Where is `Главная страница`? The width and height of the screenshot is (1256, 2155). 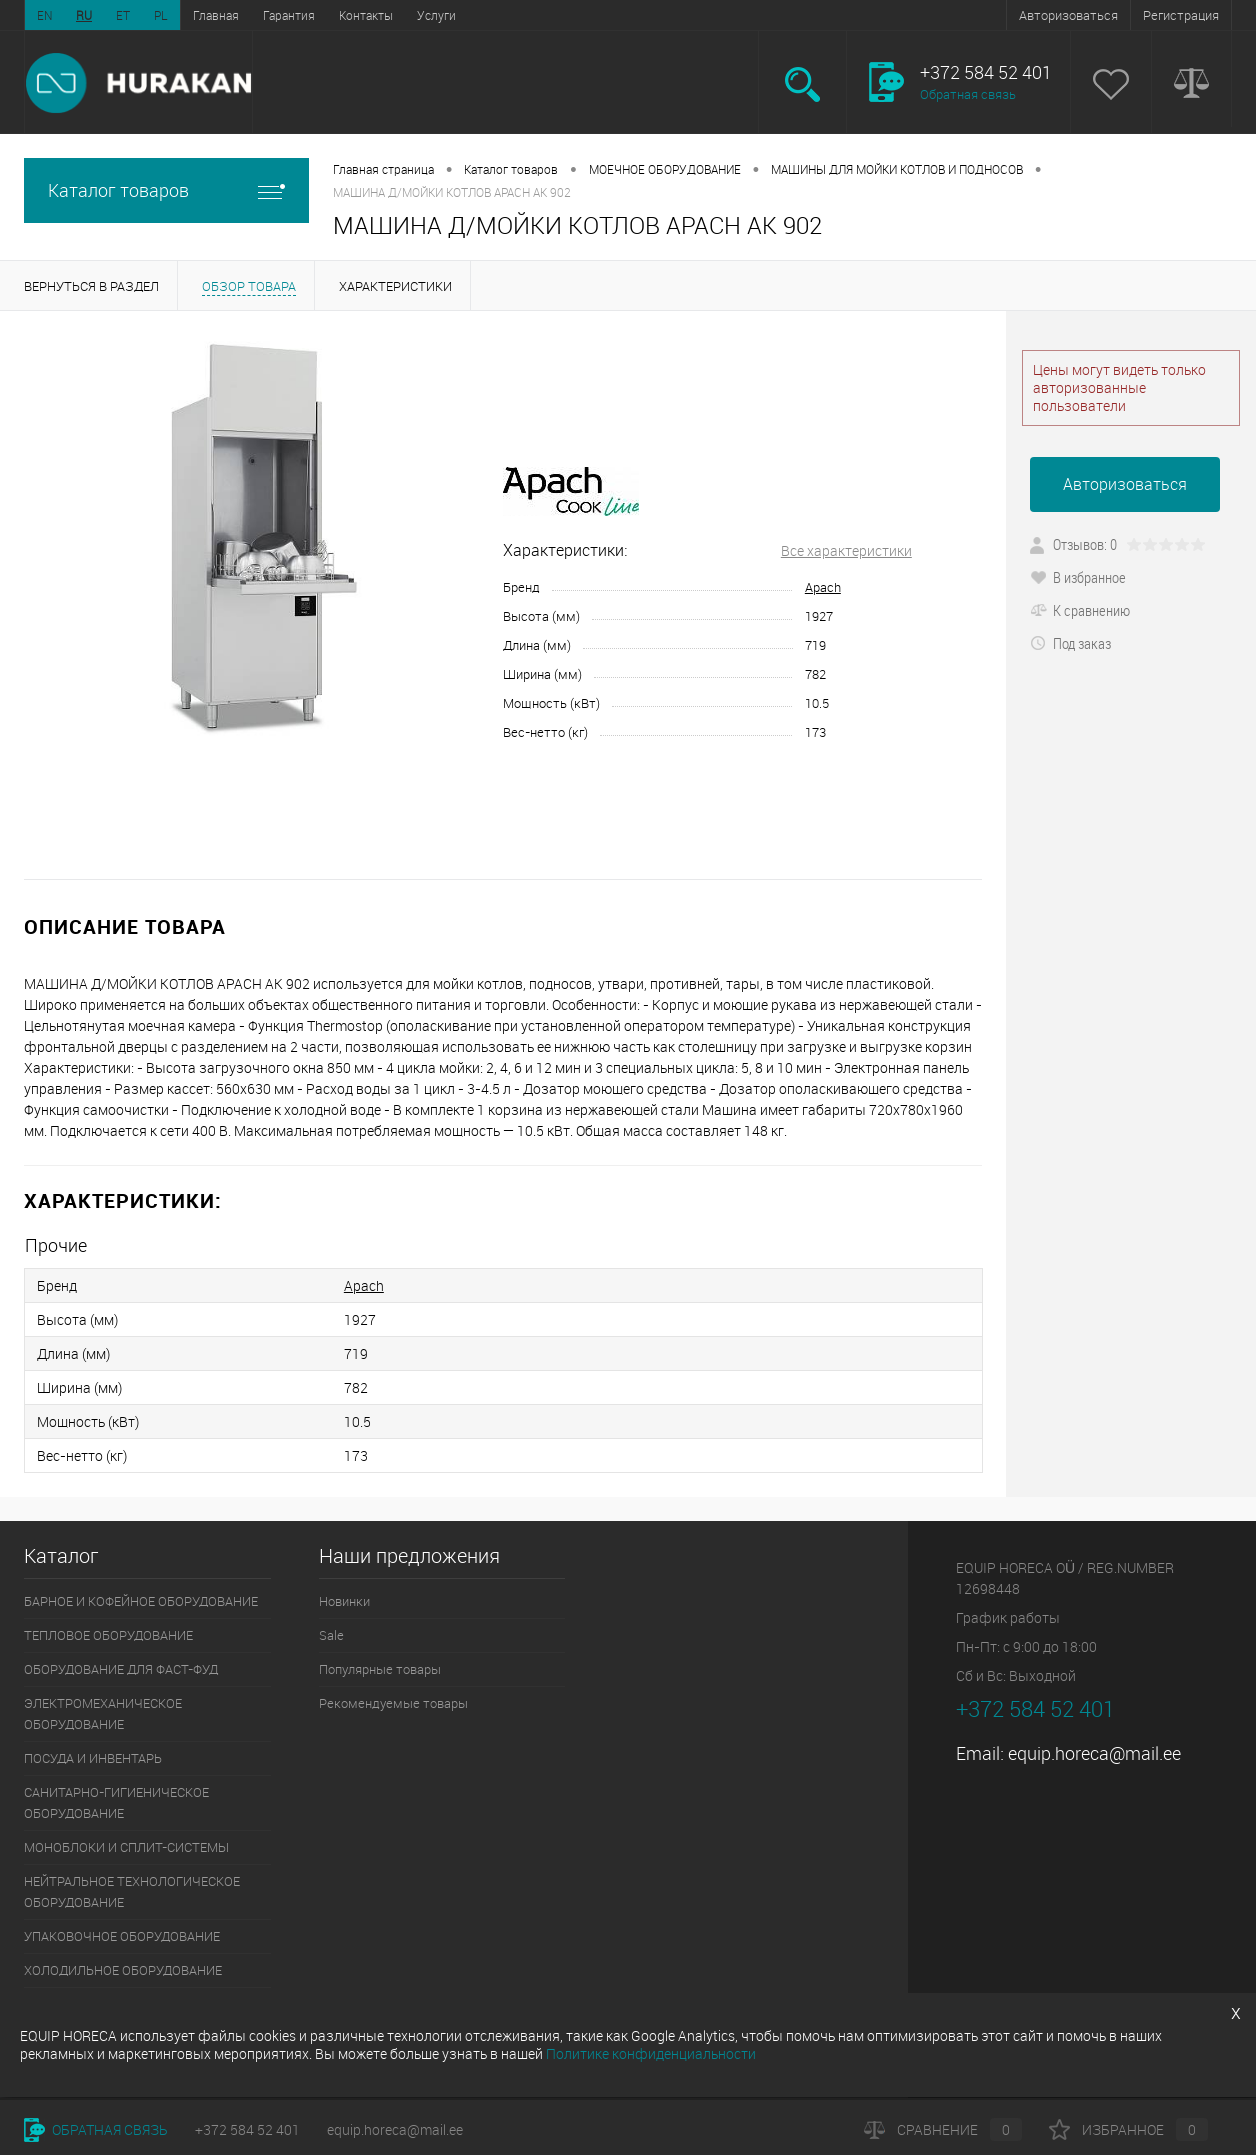
Главная страница is located at coordinates (383, 169).